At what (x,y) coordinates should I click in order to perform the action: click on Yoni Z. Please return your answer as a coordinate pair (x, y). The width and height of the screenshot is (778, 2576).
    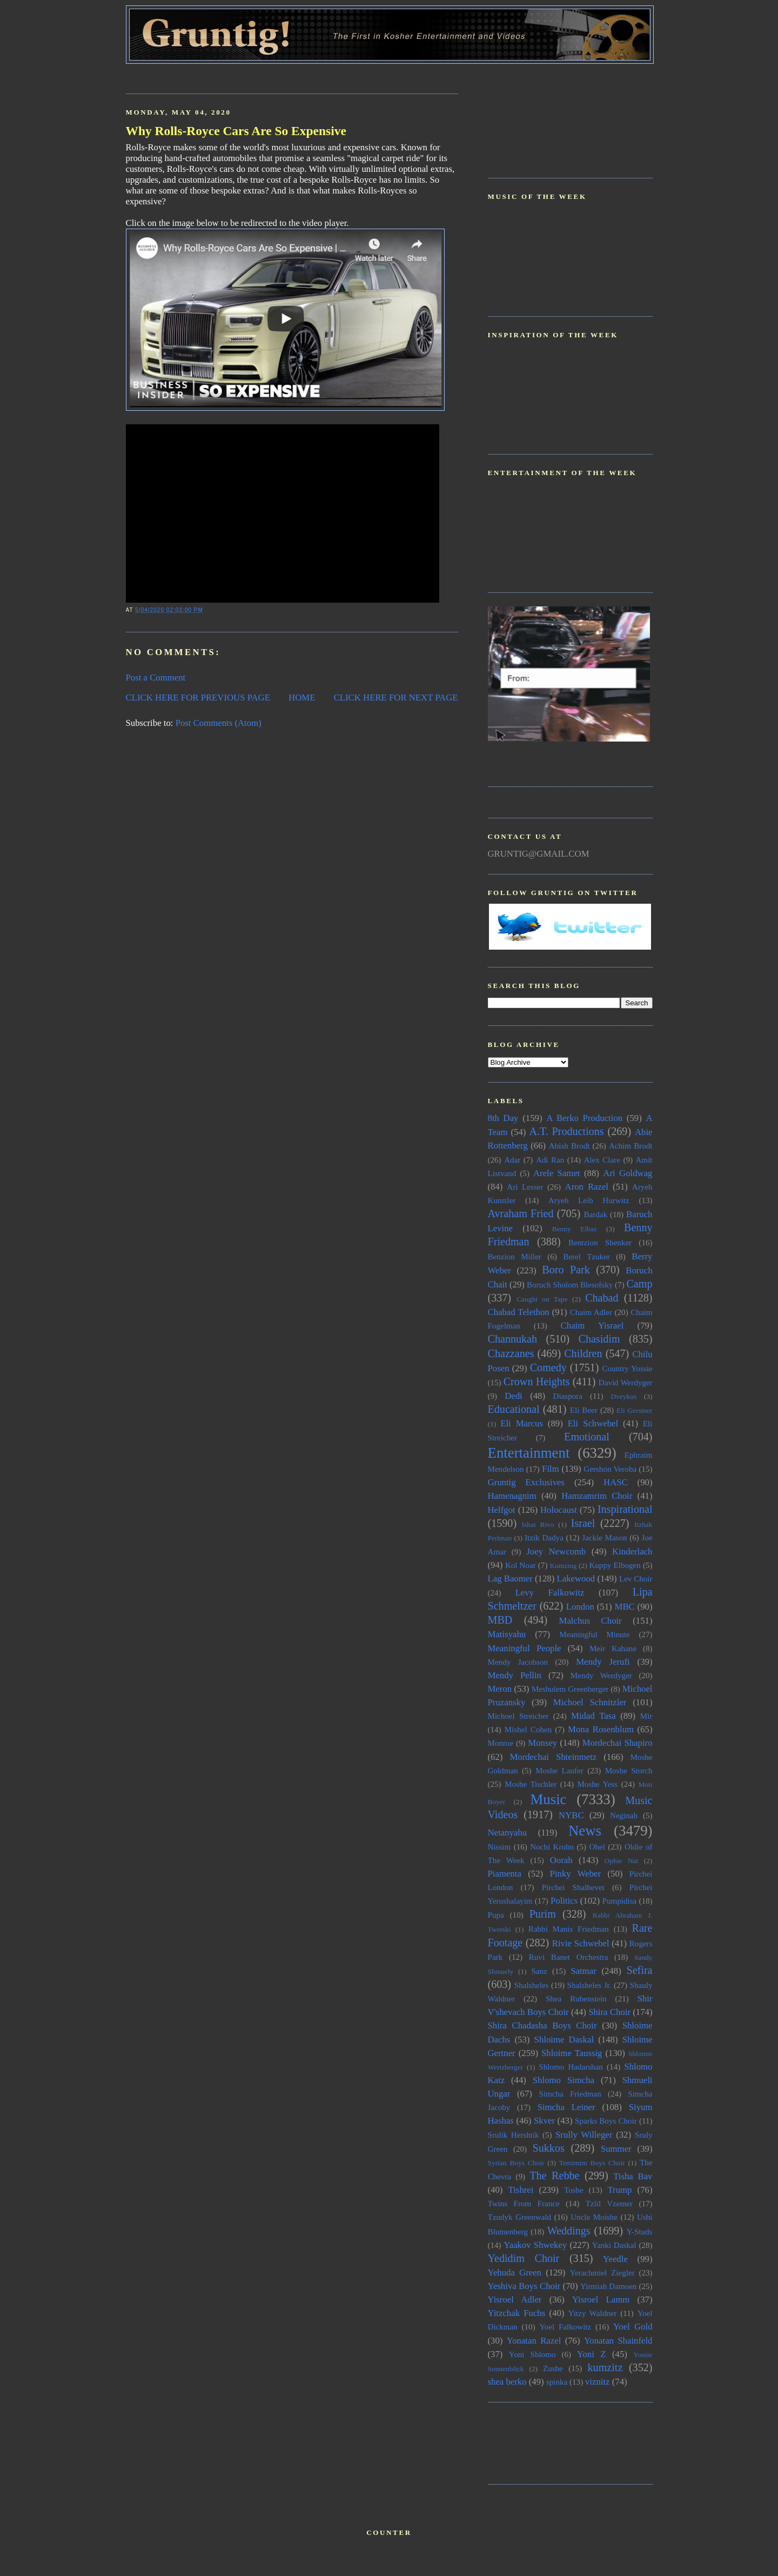
    Looking at the image, I should click on (591, 2354).